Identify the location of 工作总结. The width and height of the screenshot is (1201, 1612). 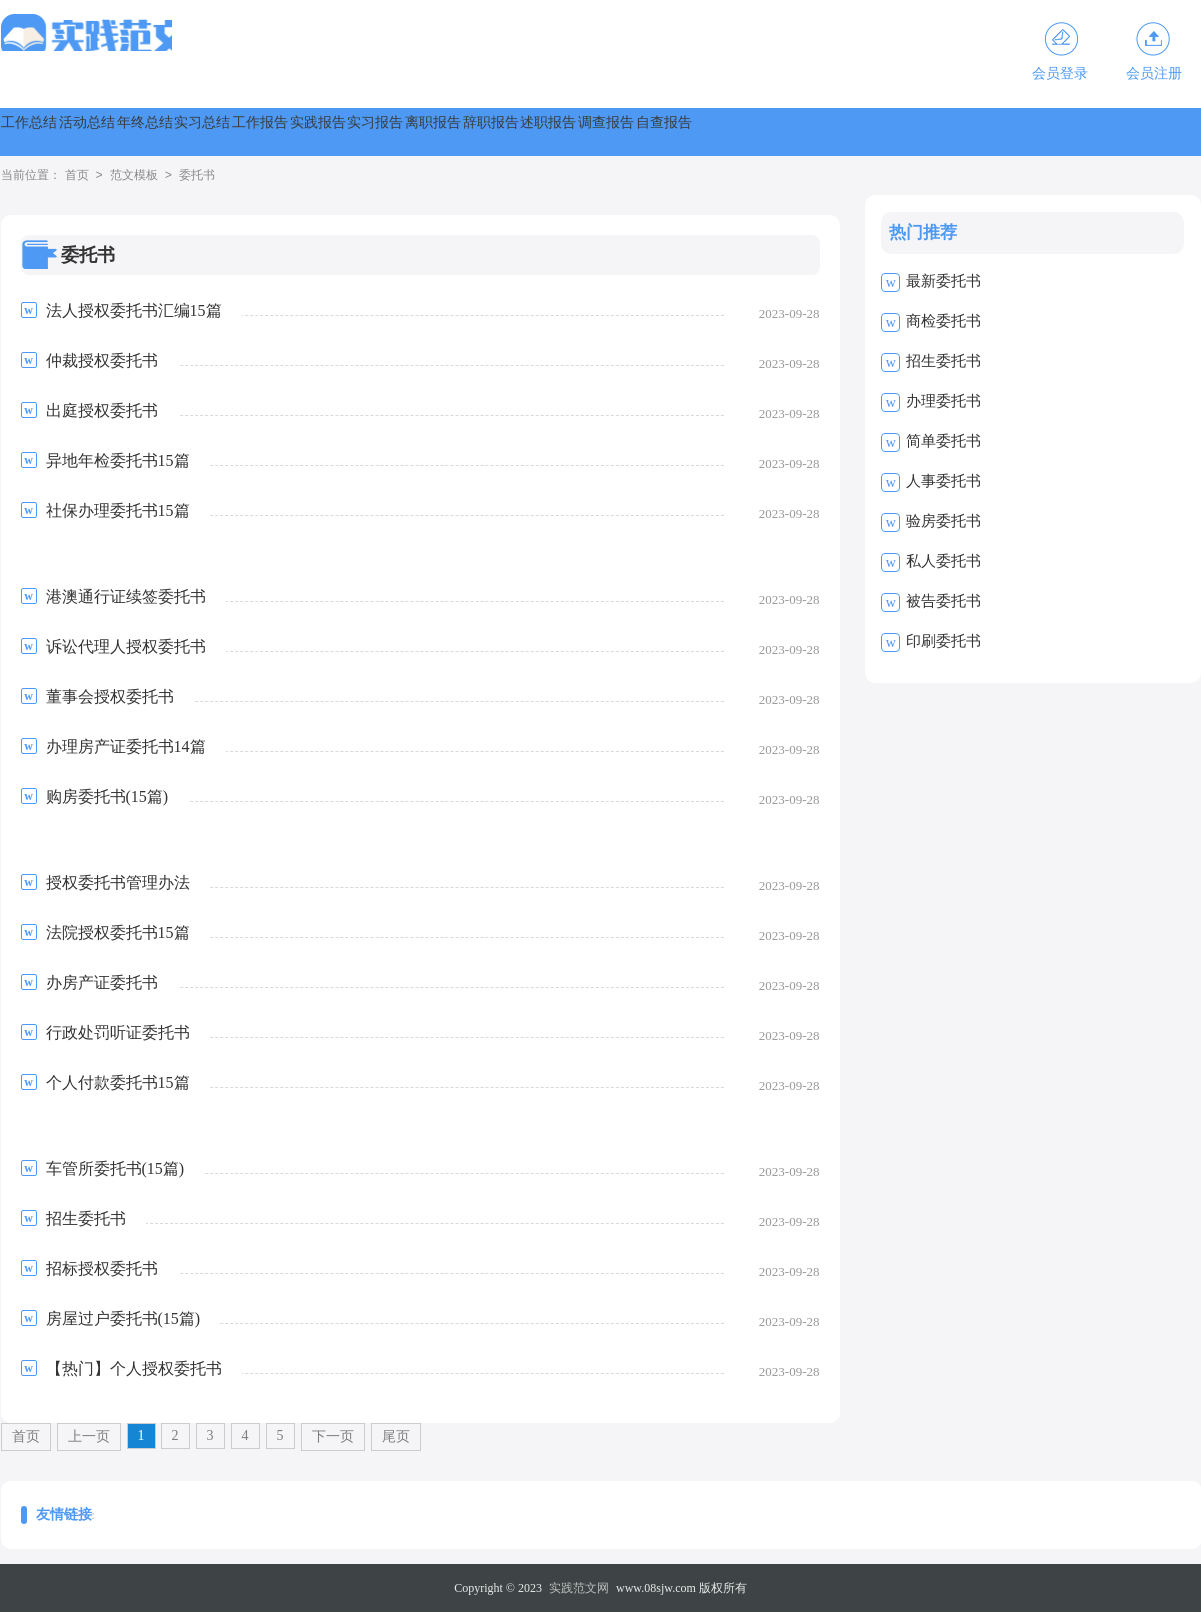
(55, 131).